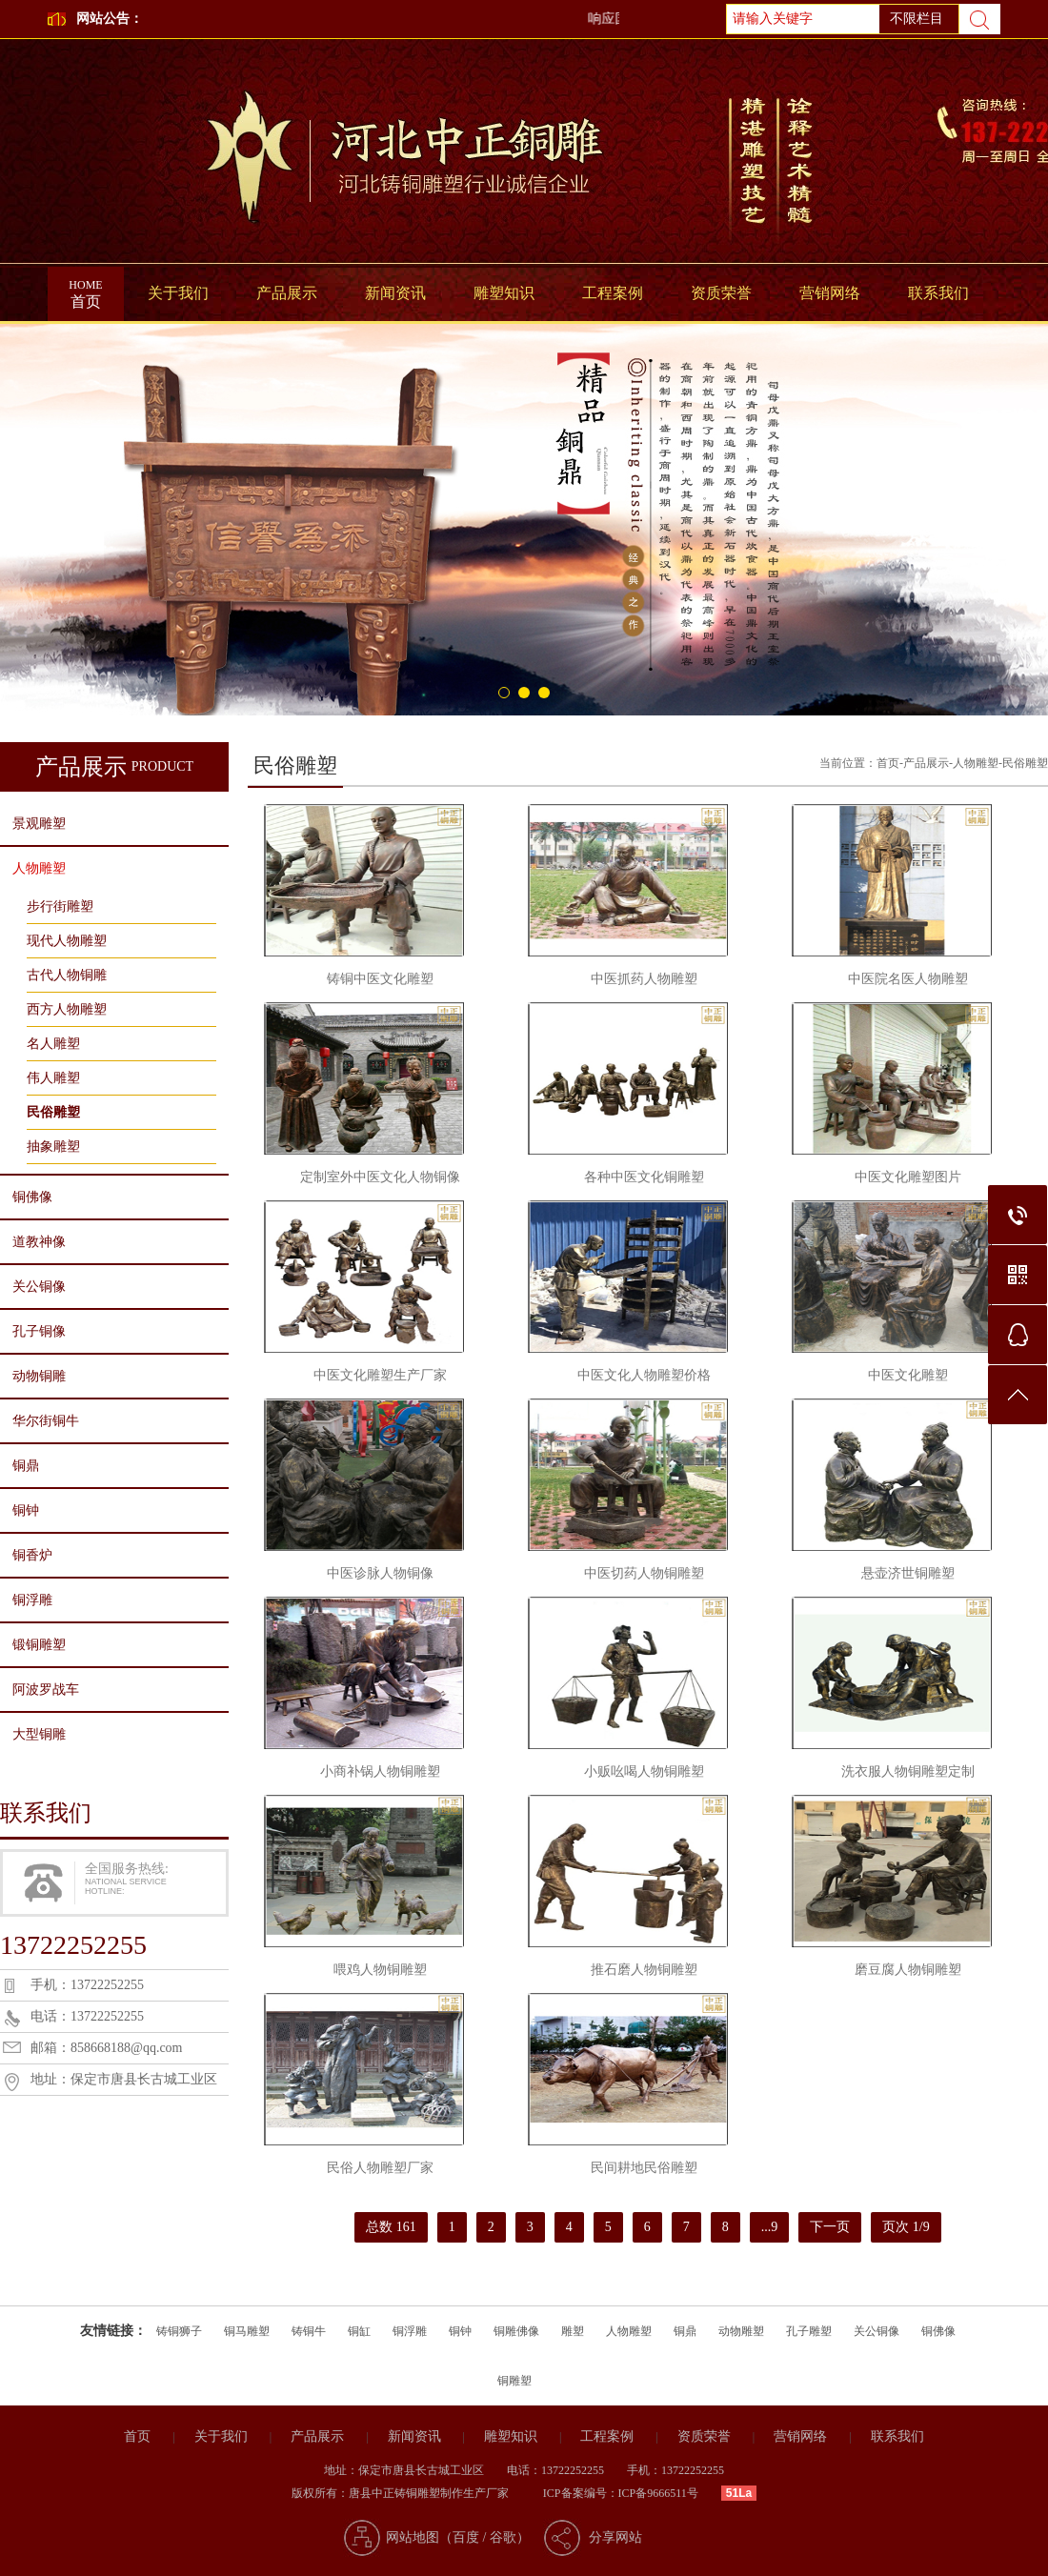 This screenshot has height=2576, width=1048. What do you see at coordinates (179, 2331) in the screenshot?
I see `铸铜狮子` at bounding box center [179, 2331].